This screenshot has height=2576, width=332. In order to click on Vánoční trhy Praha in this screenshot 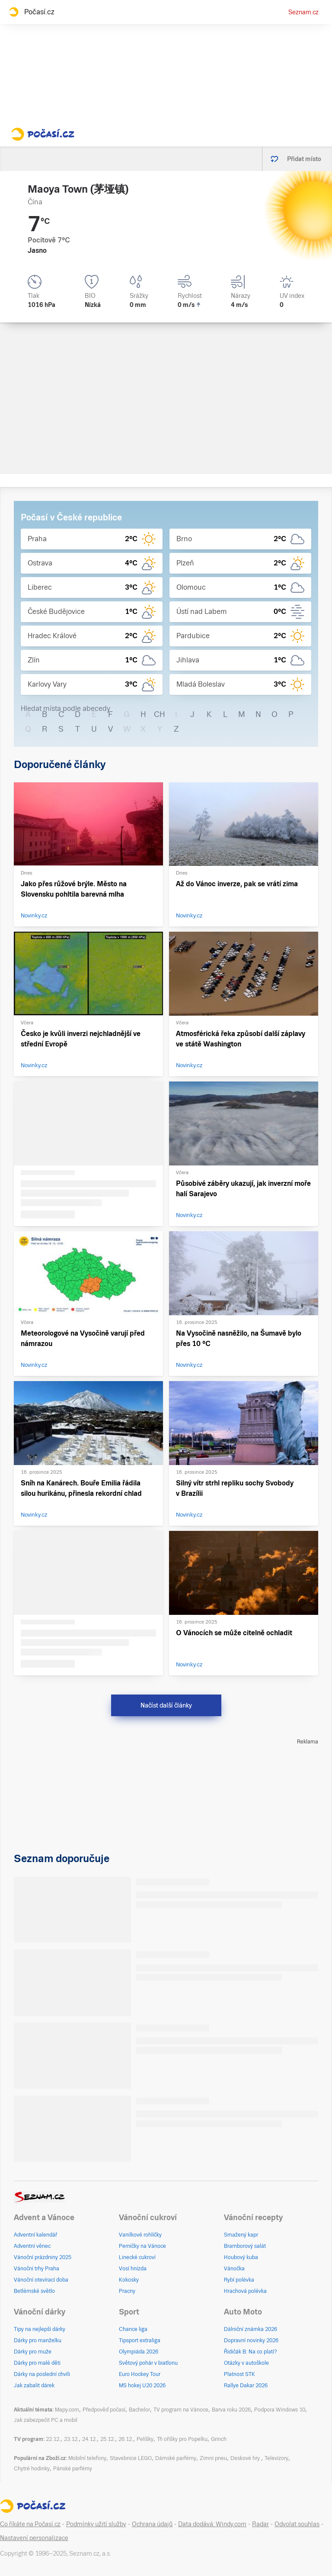, I will do `click(36, 2269)`.